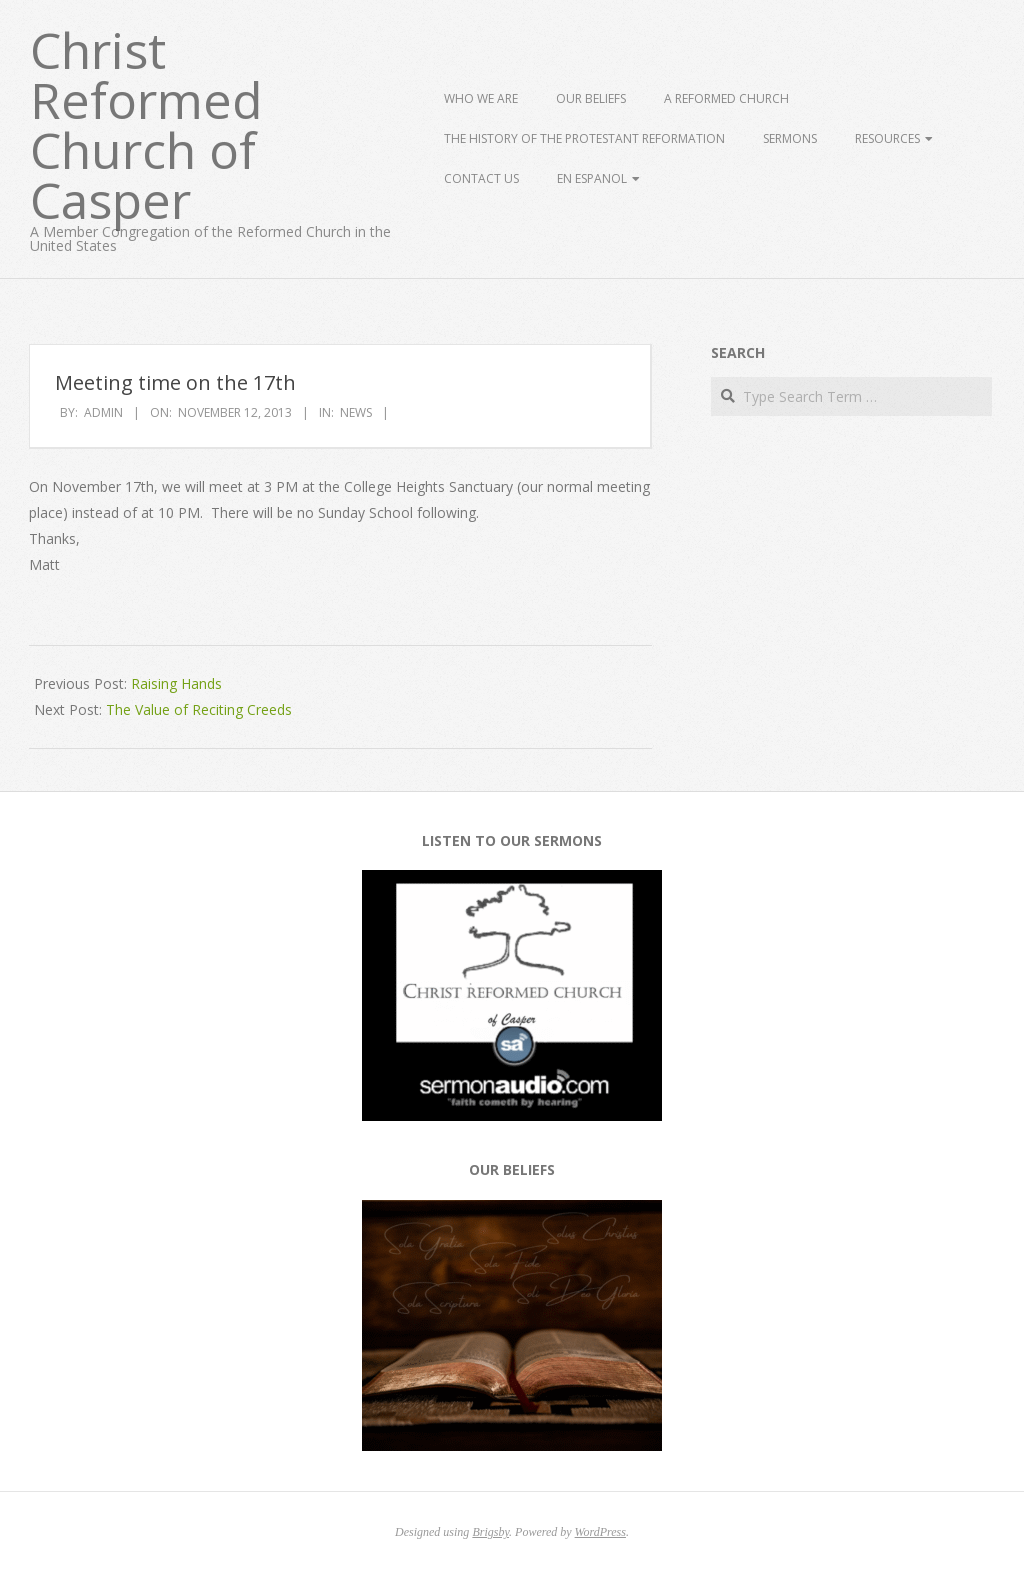 Image resolution: width=1024 pixels, height=1573 pixels. What do you see at coordinates (790, 138) in the screenshot?
I see `Sermons` at bounding box center [790, 138].